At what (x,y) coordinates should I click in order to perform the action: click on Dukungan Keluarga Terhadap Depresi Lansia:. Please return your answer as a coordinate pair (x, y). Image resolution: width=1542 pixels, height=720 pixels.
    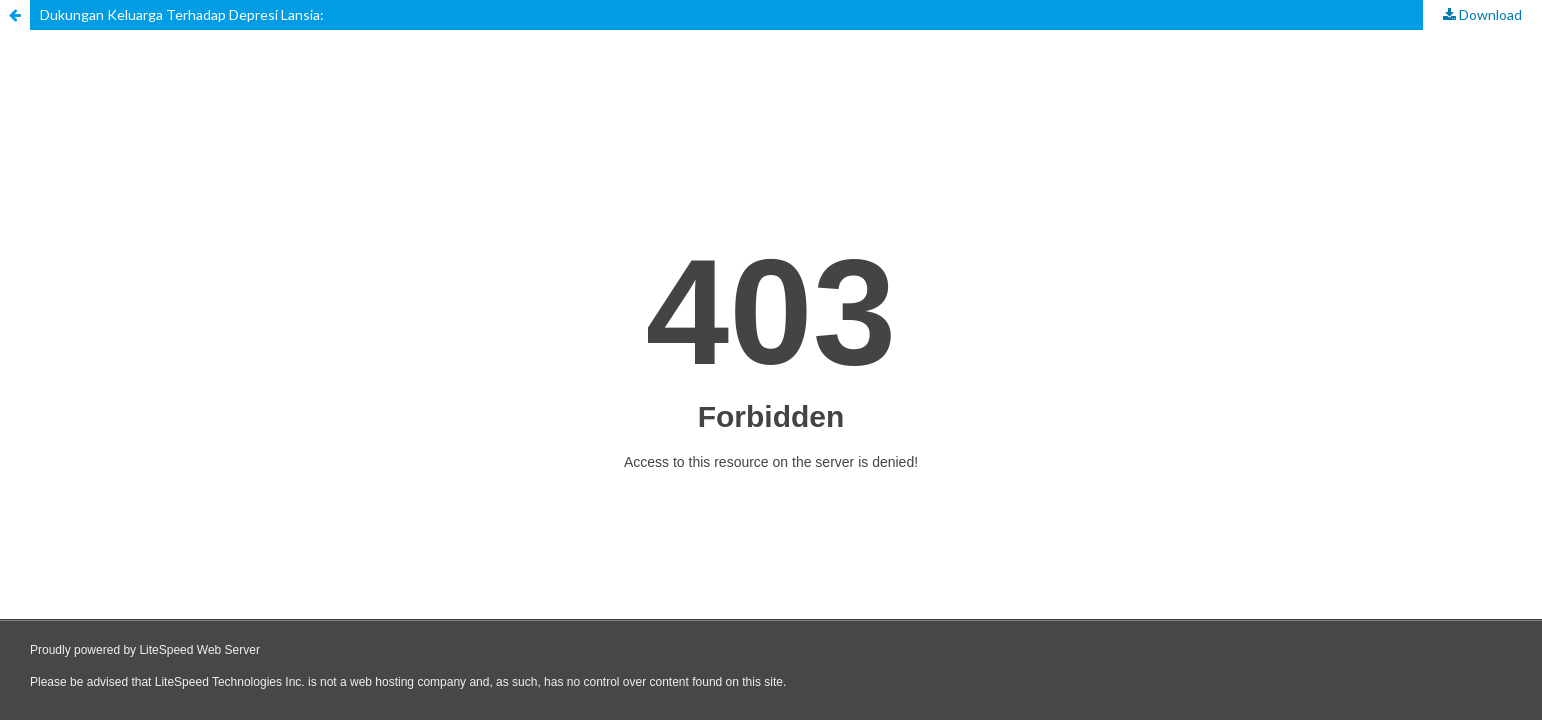
    Looking at the image, I should click on (182, 14).